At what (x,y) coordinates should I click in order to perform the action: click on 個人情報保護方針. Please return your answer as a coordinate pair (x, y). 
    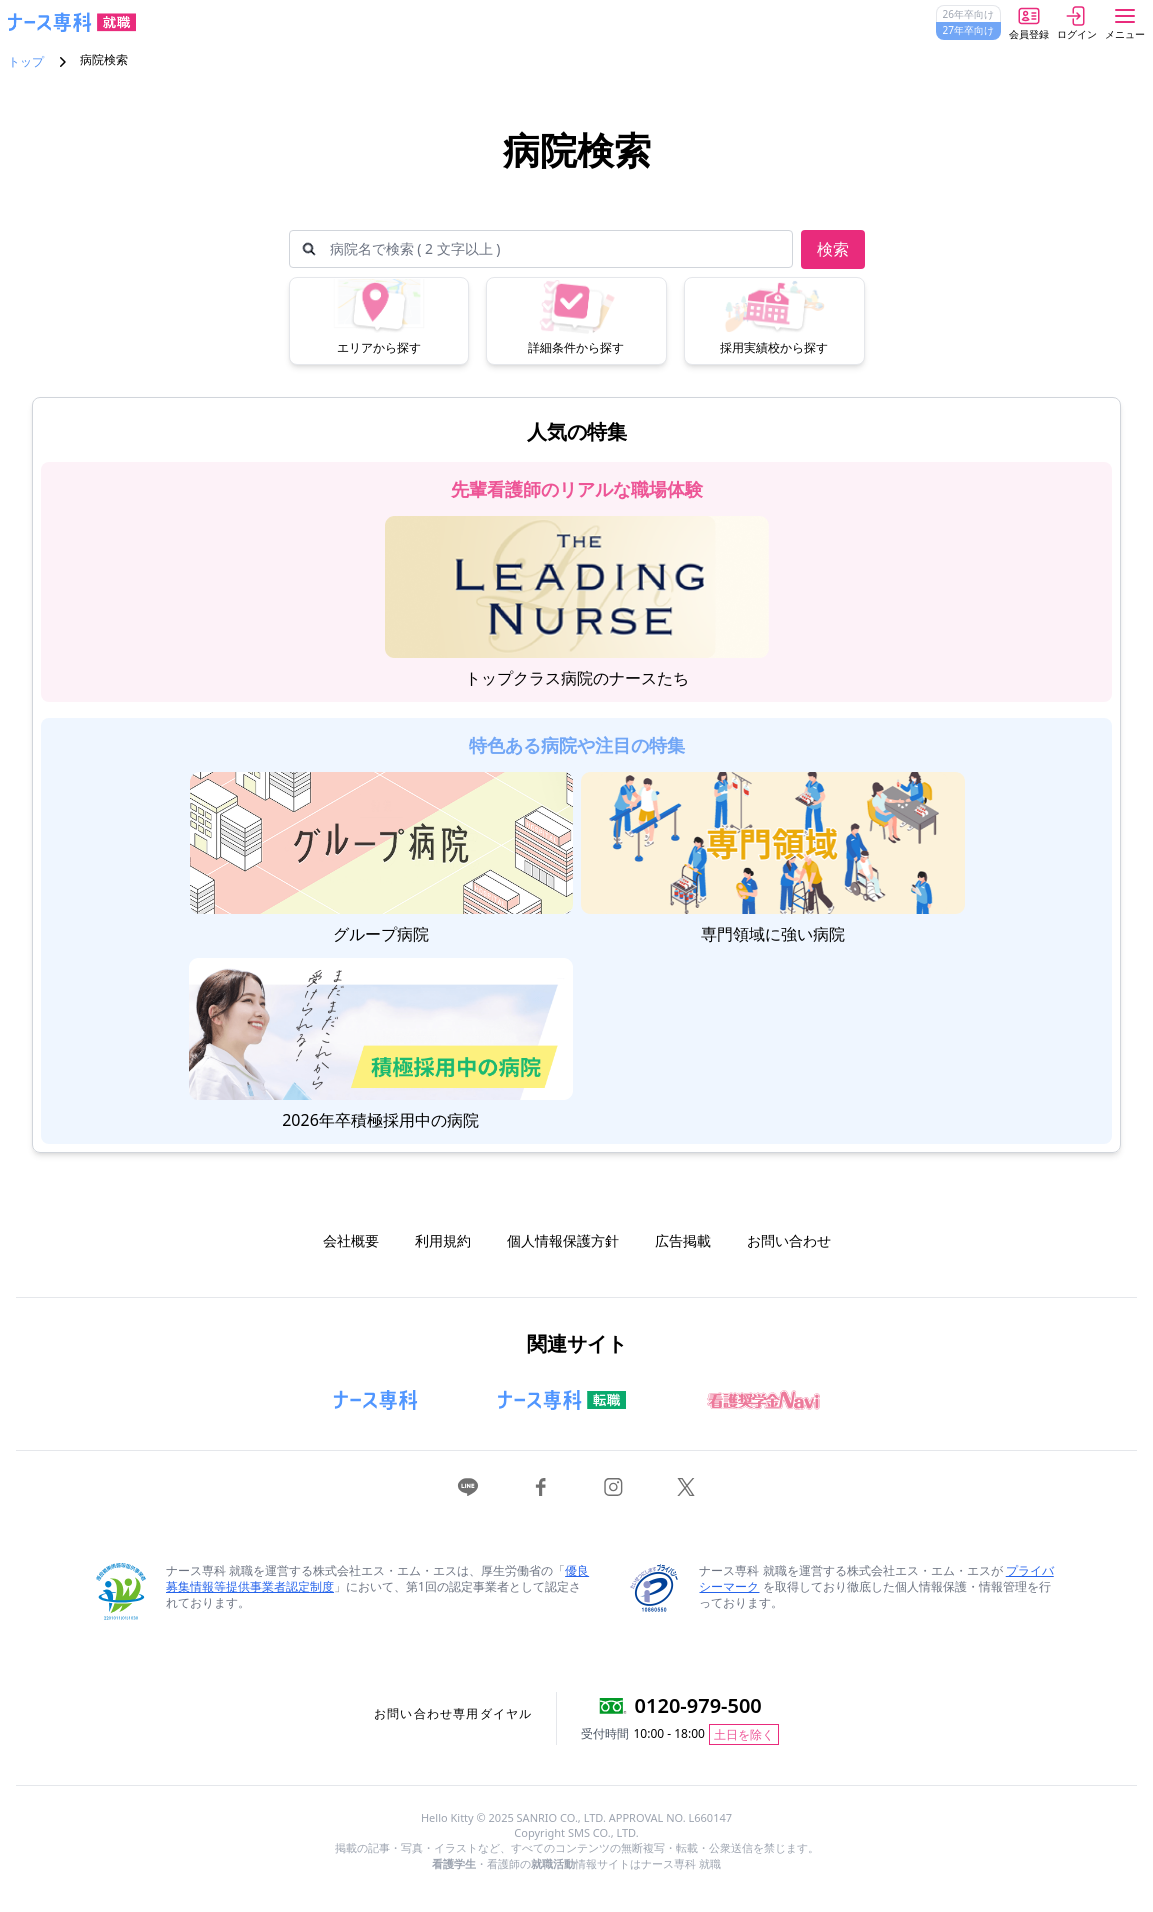
    Looking at the image, I should click on (563, 1240).